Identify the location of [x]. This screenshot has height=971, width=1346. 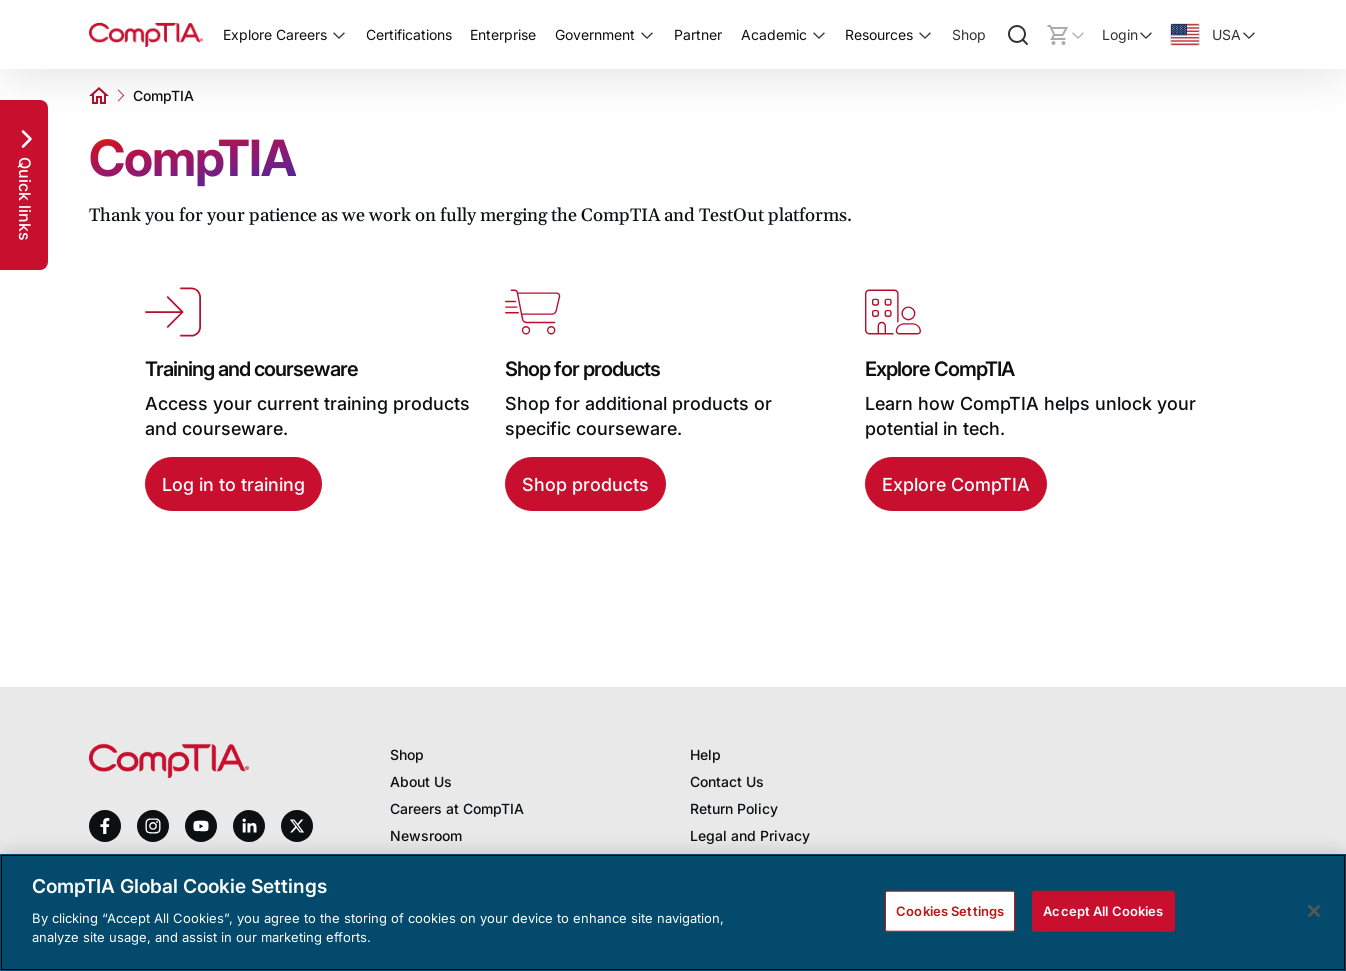
(297, 826).